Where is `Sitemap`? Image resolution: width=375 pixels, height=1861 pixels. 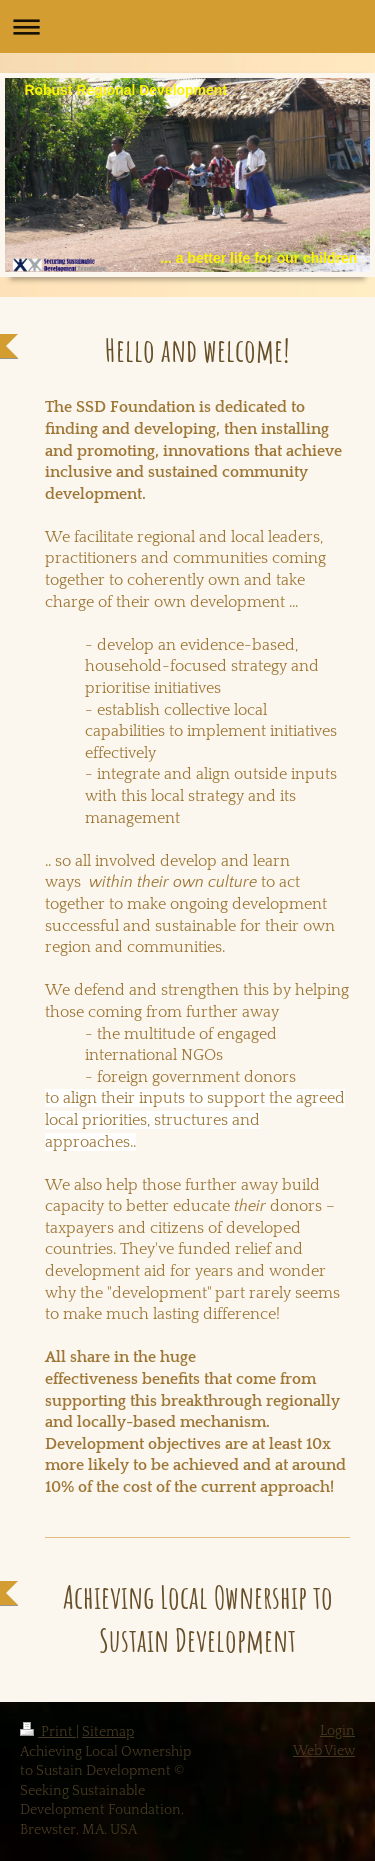 Sitemap is located at coordinates (108, 1732).